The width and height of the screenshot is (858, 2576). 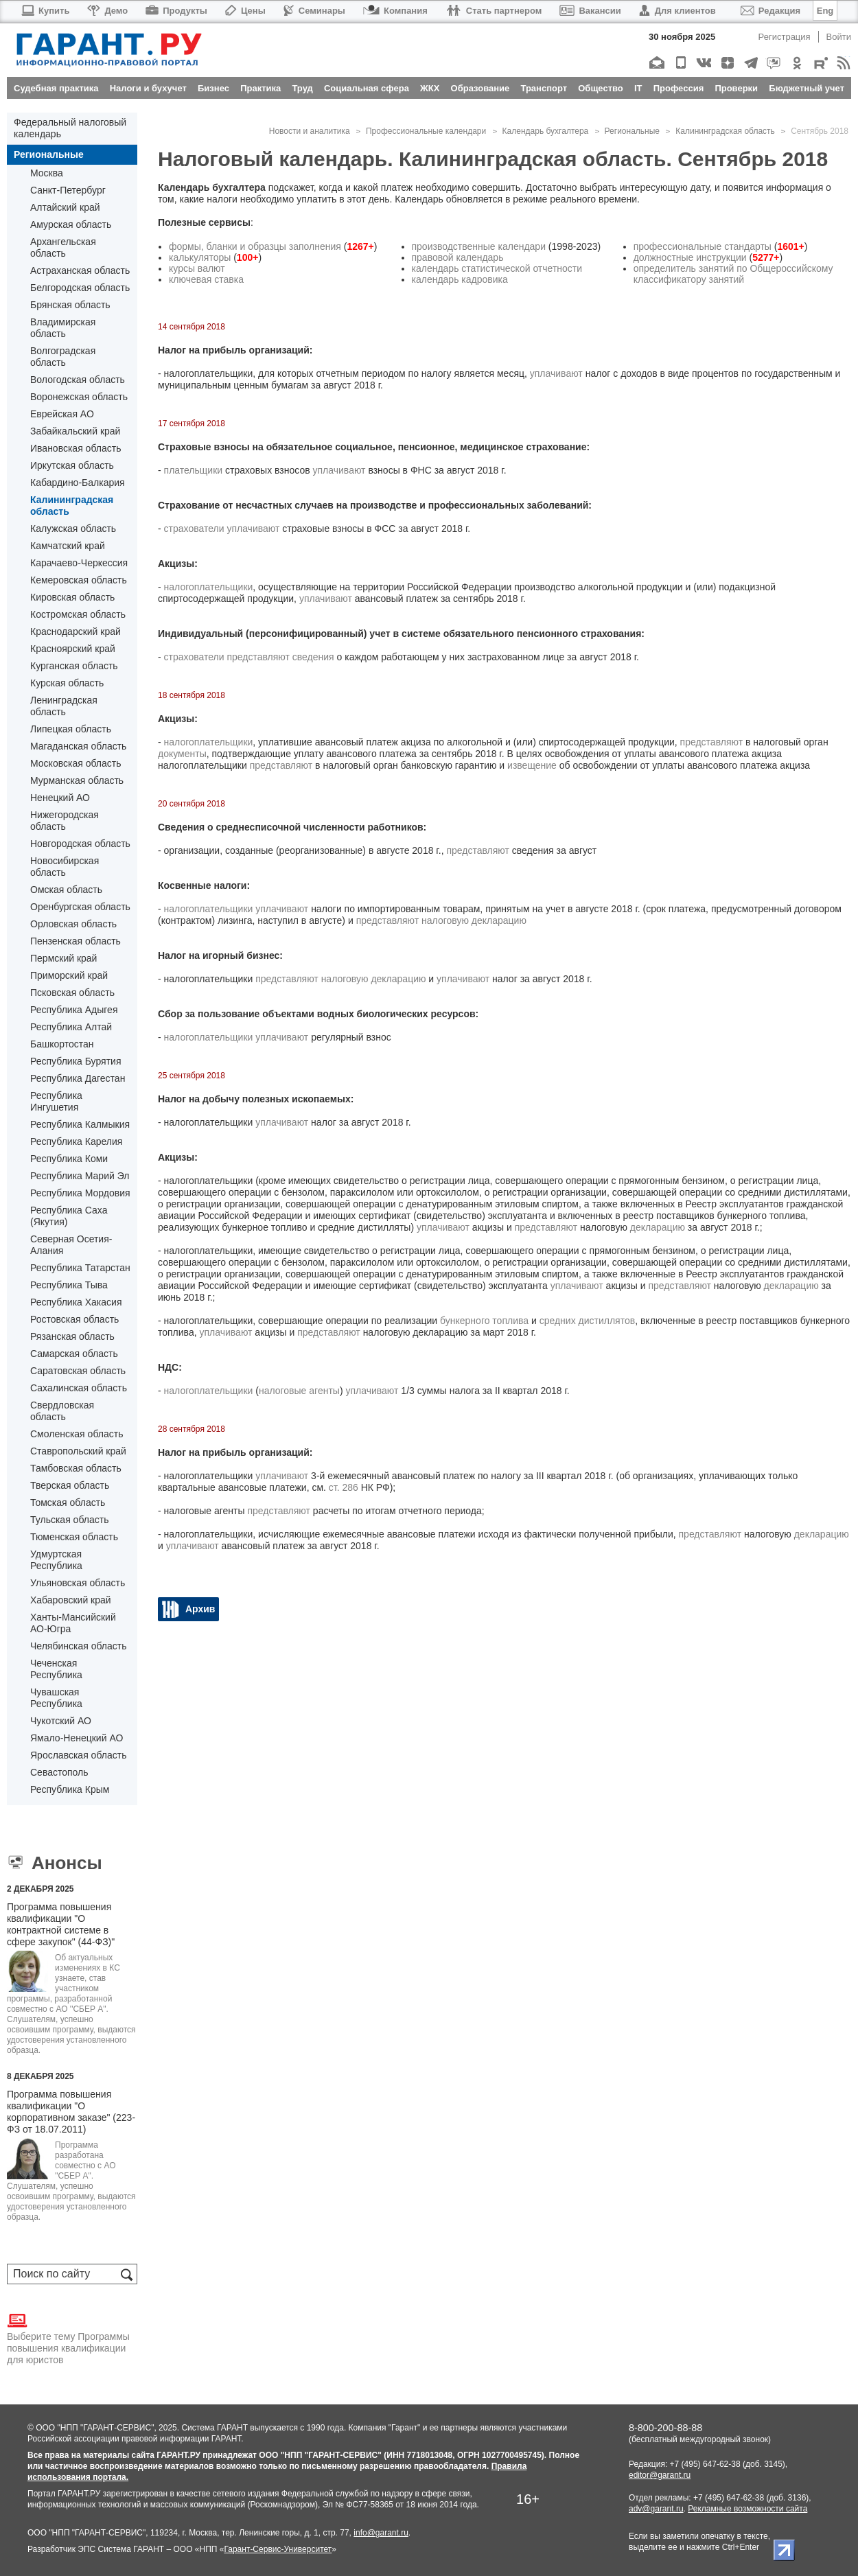 What do you see at coordinates (74, 665) in the screenshot?
I see `Курганская область` at bounding box center [74, 665].